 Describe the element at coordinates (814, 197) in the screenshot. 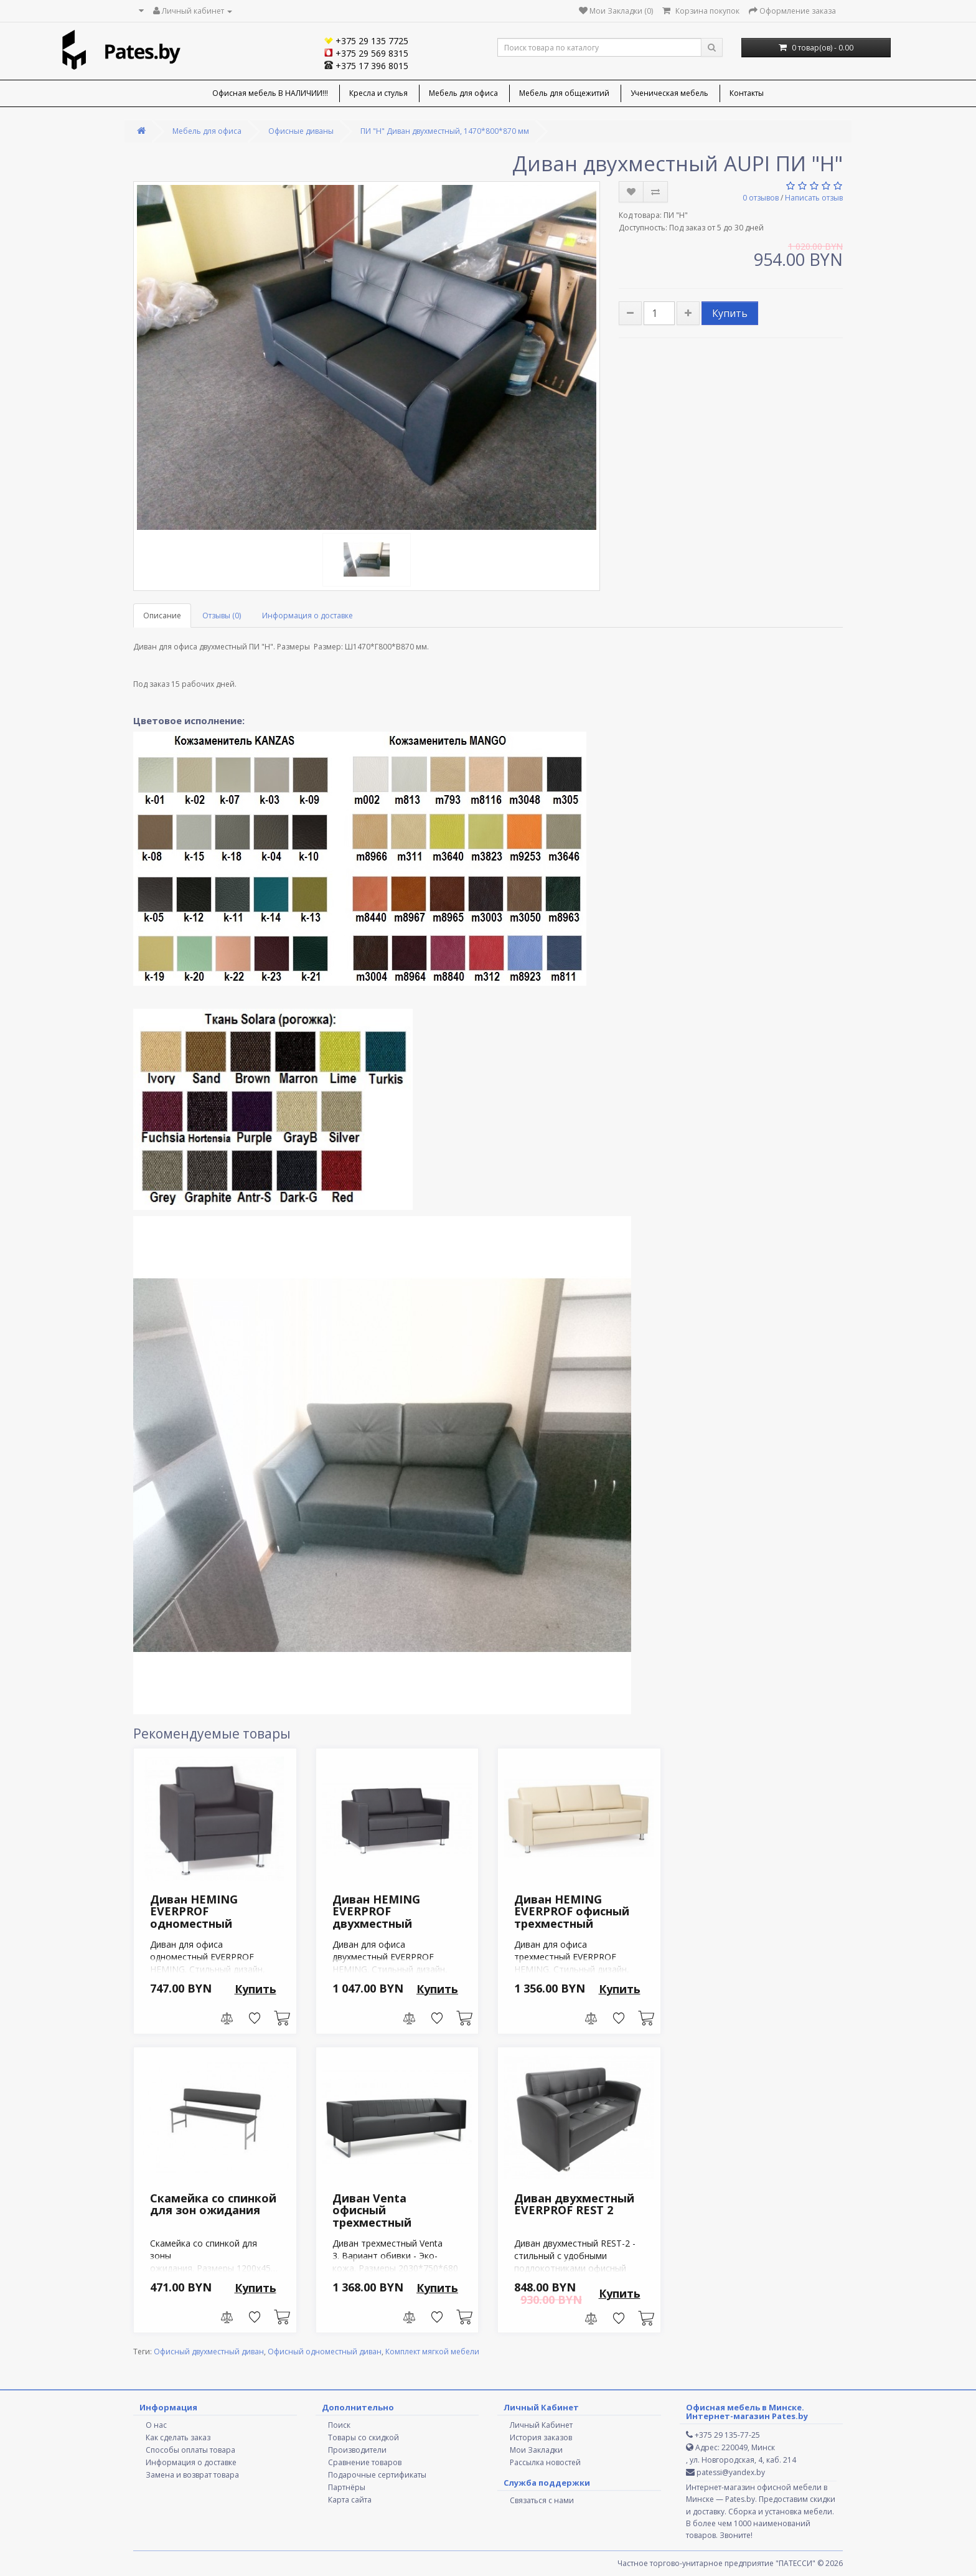

I see `Написать отзыв` at that location.